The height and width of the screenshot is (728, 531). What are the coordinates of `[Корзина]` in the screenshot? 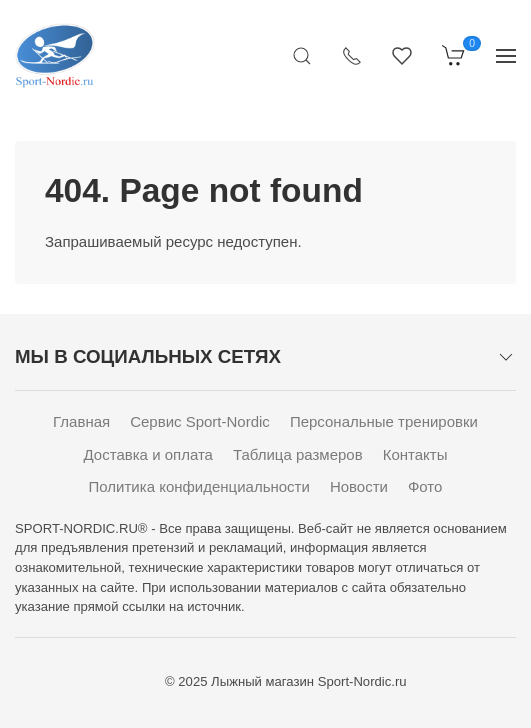 It's located at (454, 55).